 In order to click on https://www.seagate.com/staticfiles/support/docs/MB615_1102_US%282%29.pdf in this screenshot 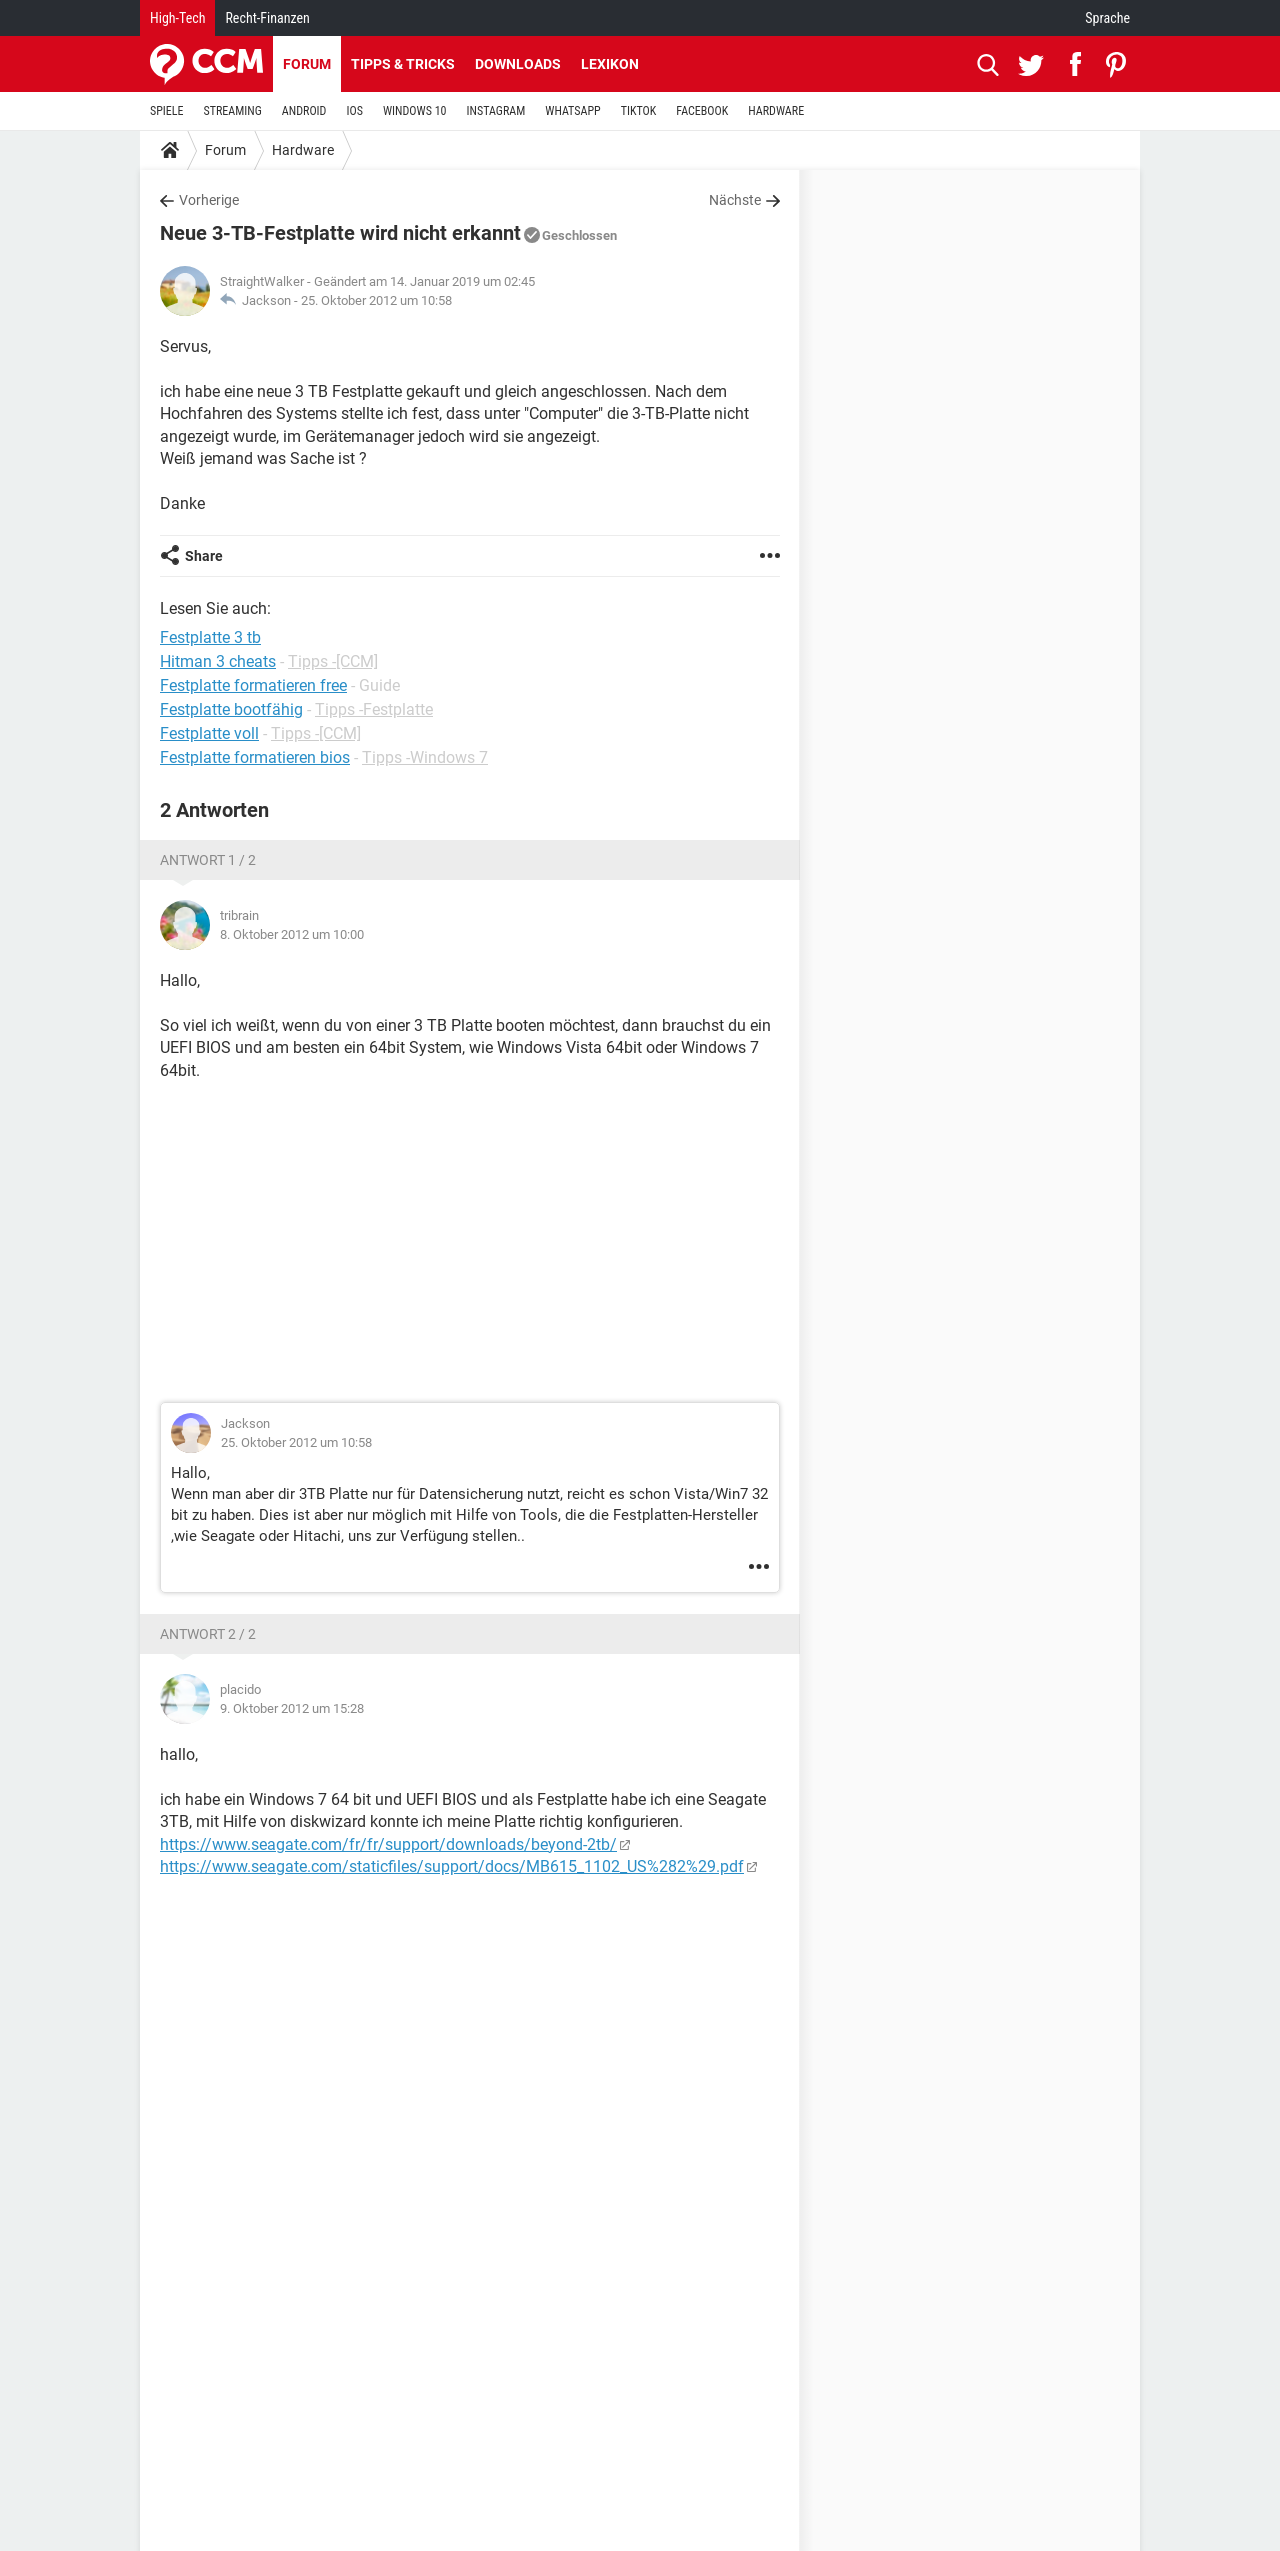, I will do `click(452, 1866)`.